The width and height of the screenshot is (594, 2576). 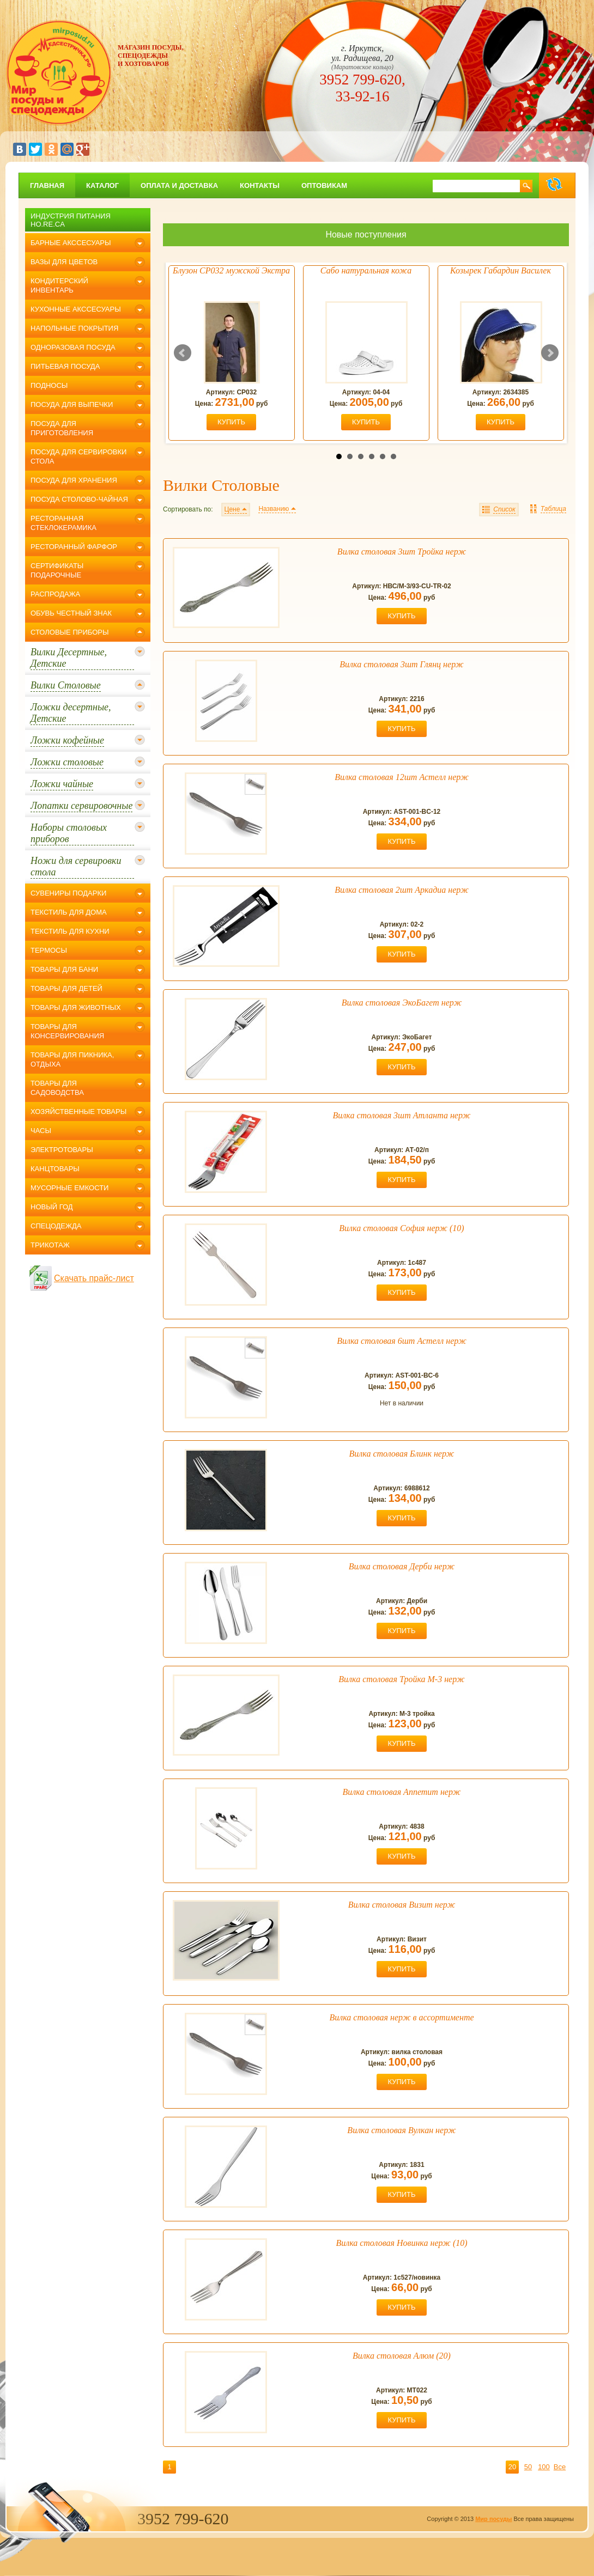 What do you see at coordinates (550, 353) in the screenshot?
I see `Next` at bounding box center [550, 353].